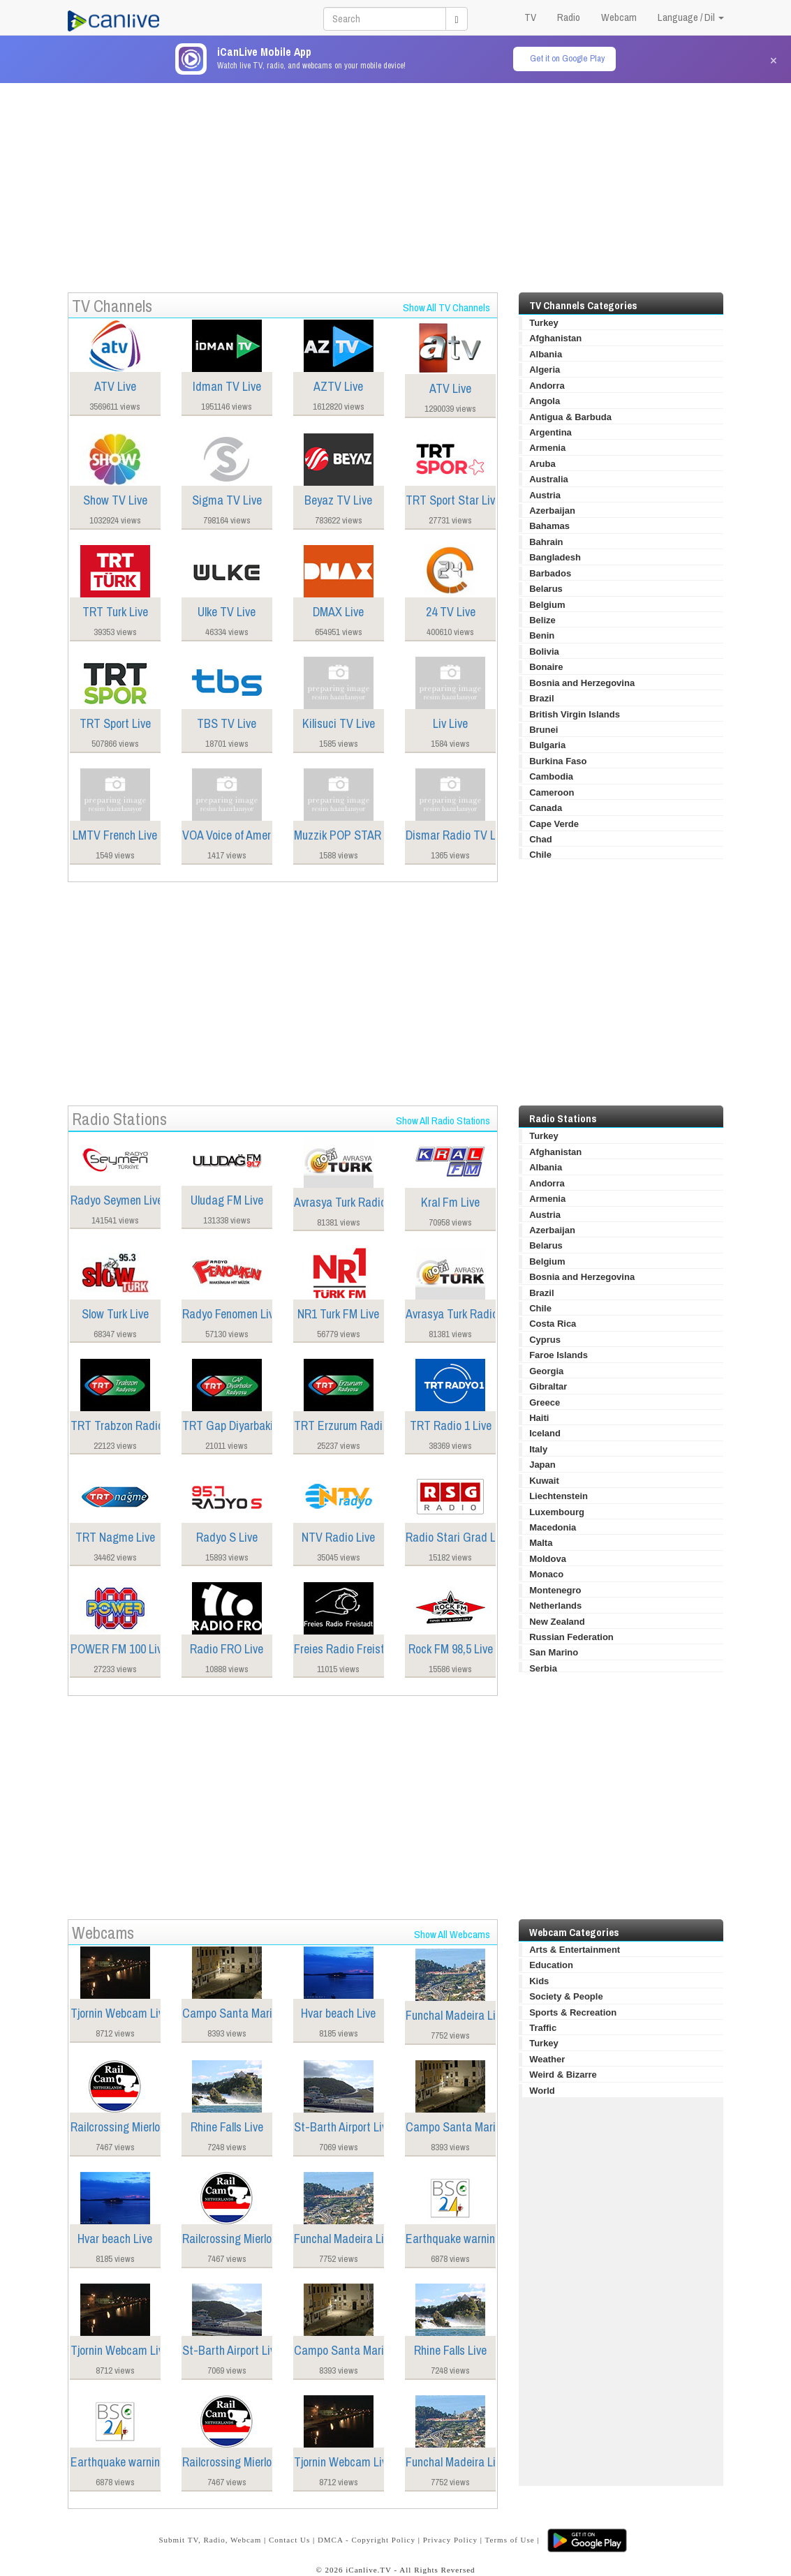 Image resolution: width=791 pixels, height=2576 pixels. Describe the element at coordinates (547, 745) in the screenshot. I see `Bulgaria` at that location.